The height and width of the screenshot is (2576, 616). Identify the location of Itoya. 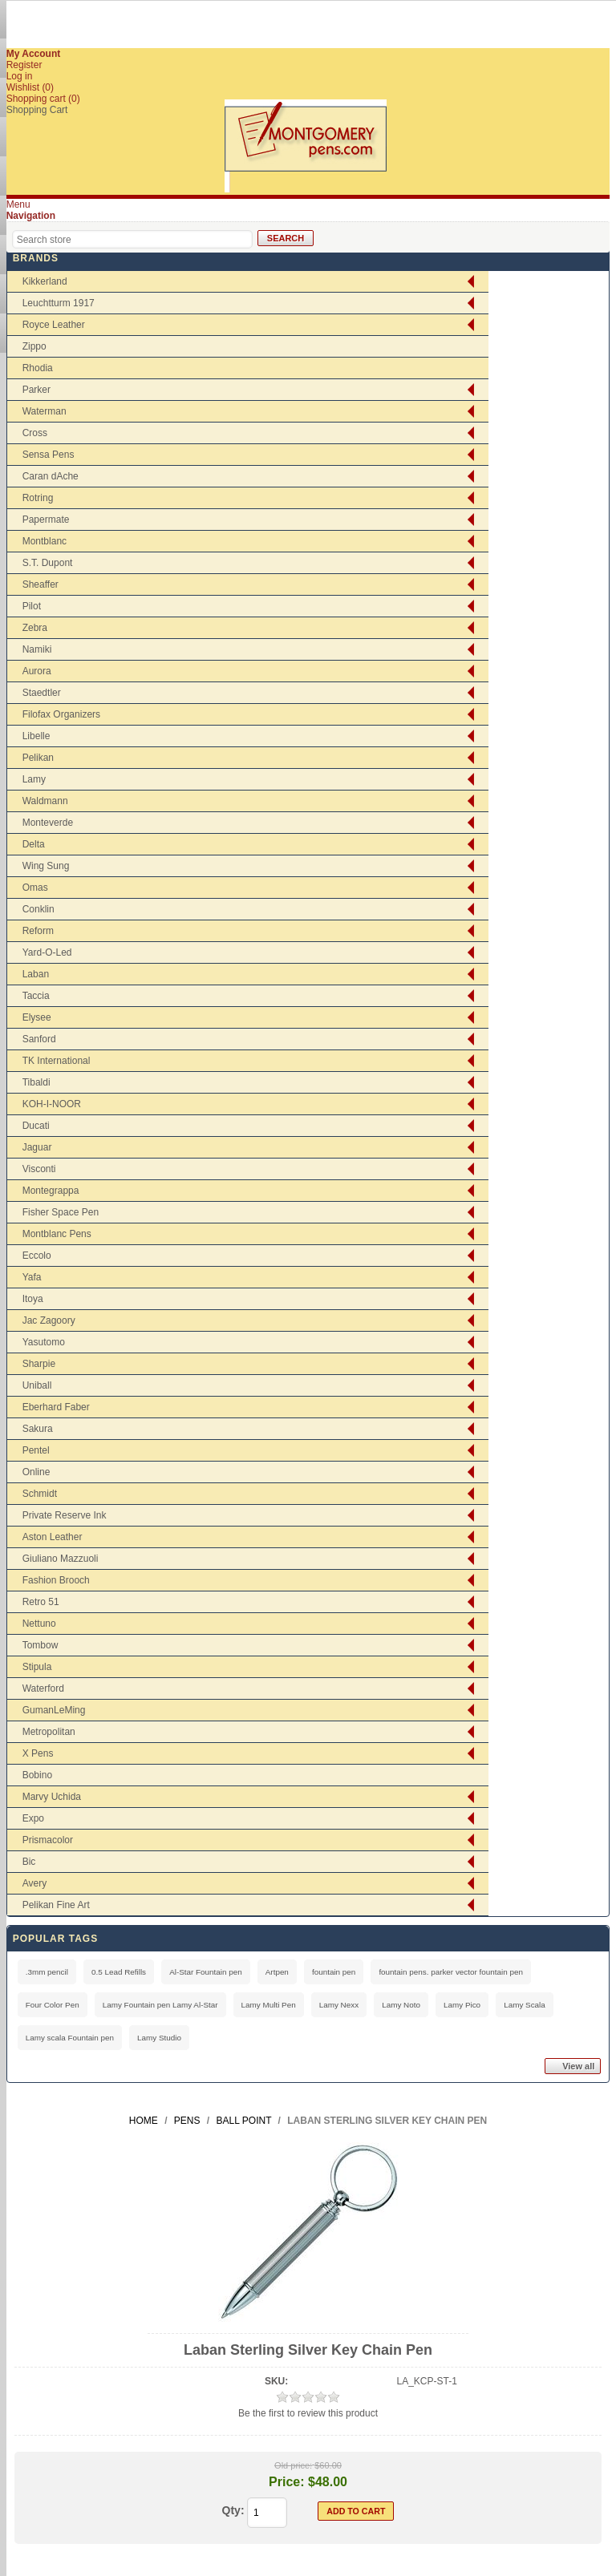
(32, 1298).